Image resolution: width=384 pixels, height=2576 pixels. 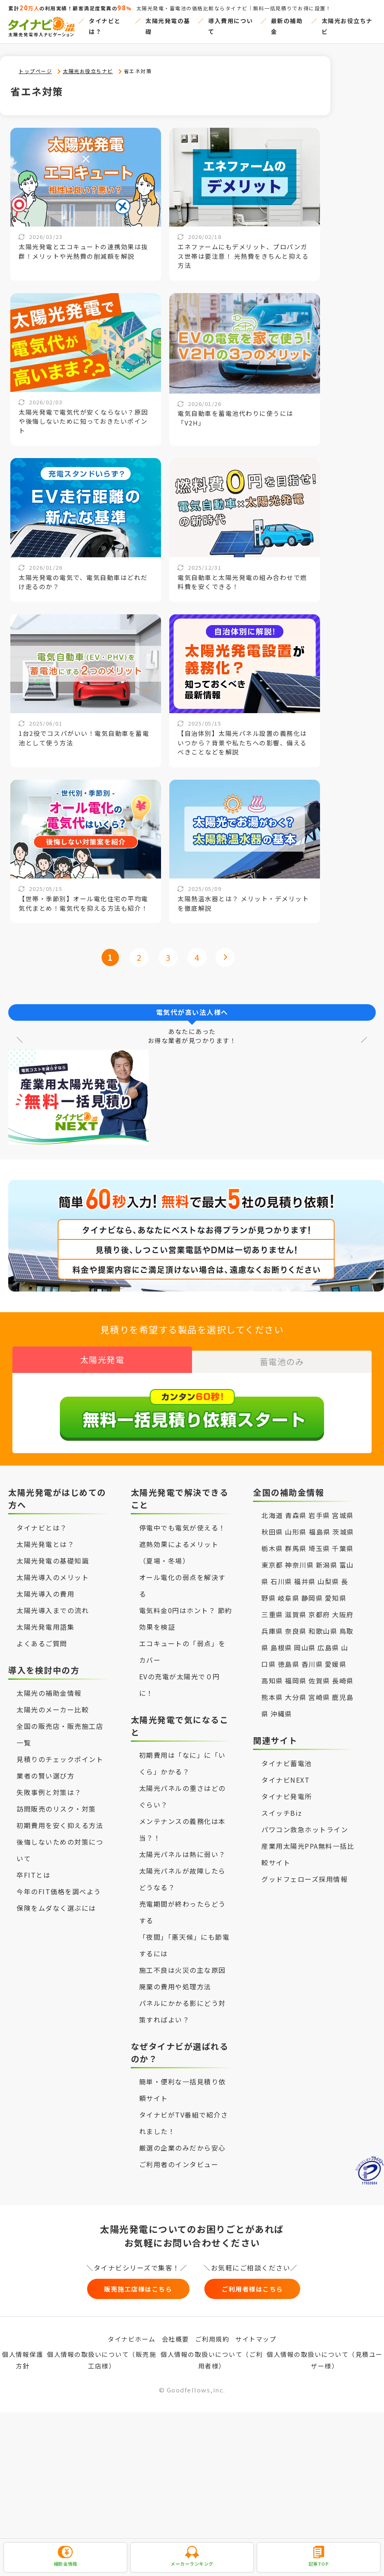 I want to click on 個人情報保護方針, so click(x=22, y=2357).